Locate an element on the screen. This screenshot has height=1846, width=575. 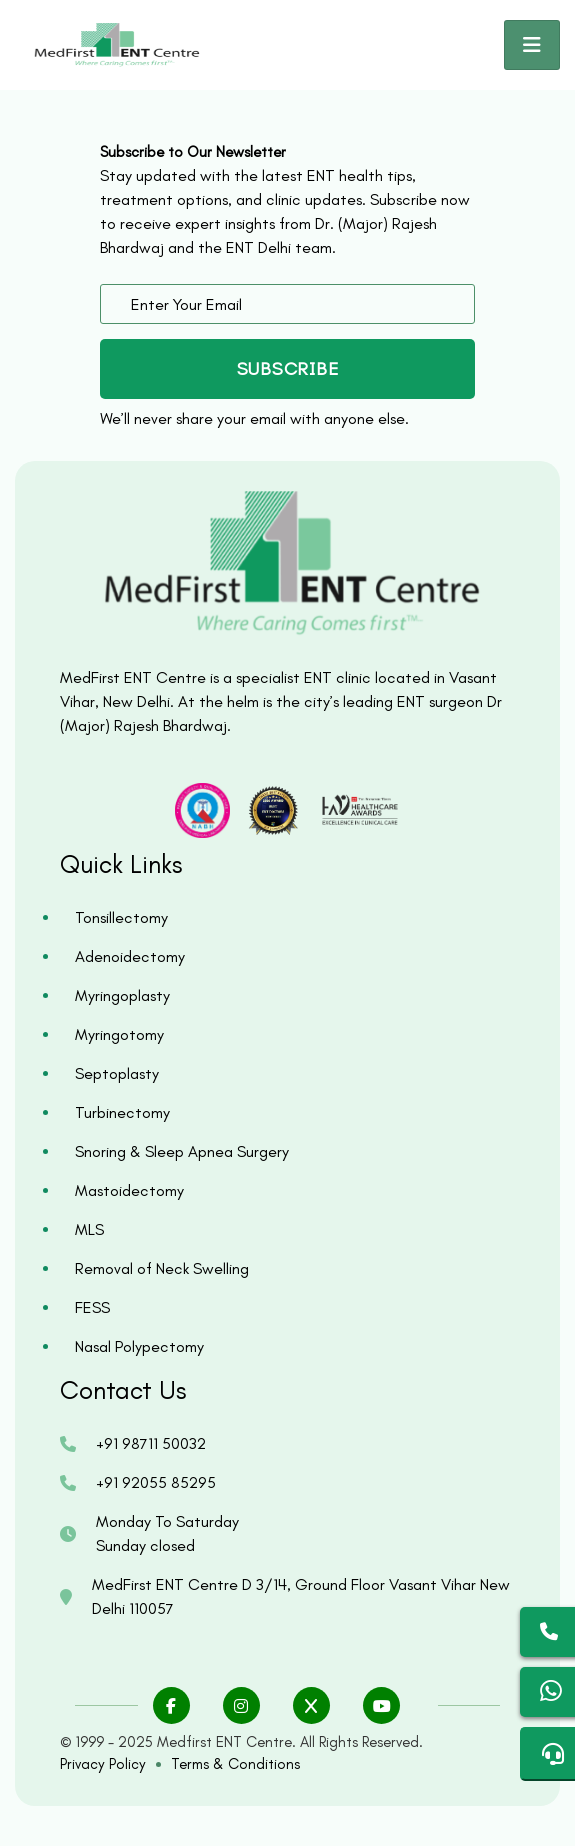
Myringoplasty is located at coordinates (122, 995).